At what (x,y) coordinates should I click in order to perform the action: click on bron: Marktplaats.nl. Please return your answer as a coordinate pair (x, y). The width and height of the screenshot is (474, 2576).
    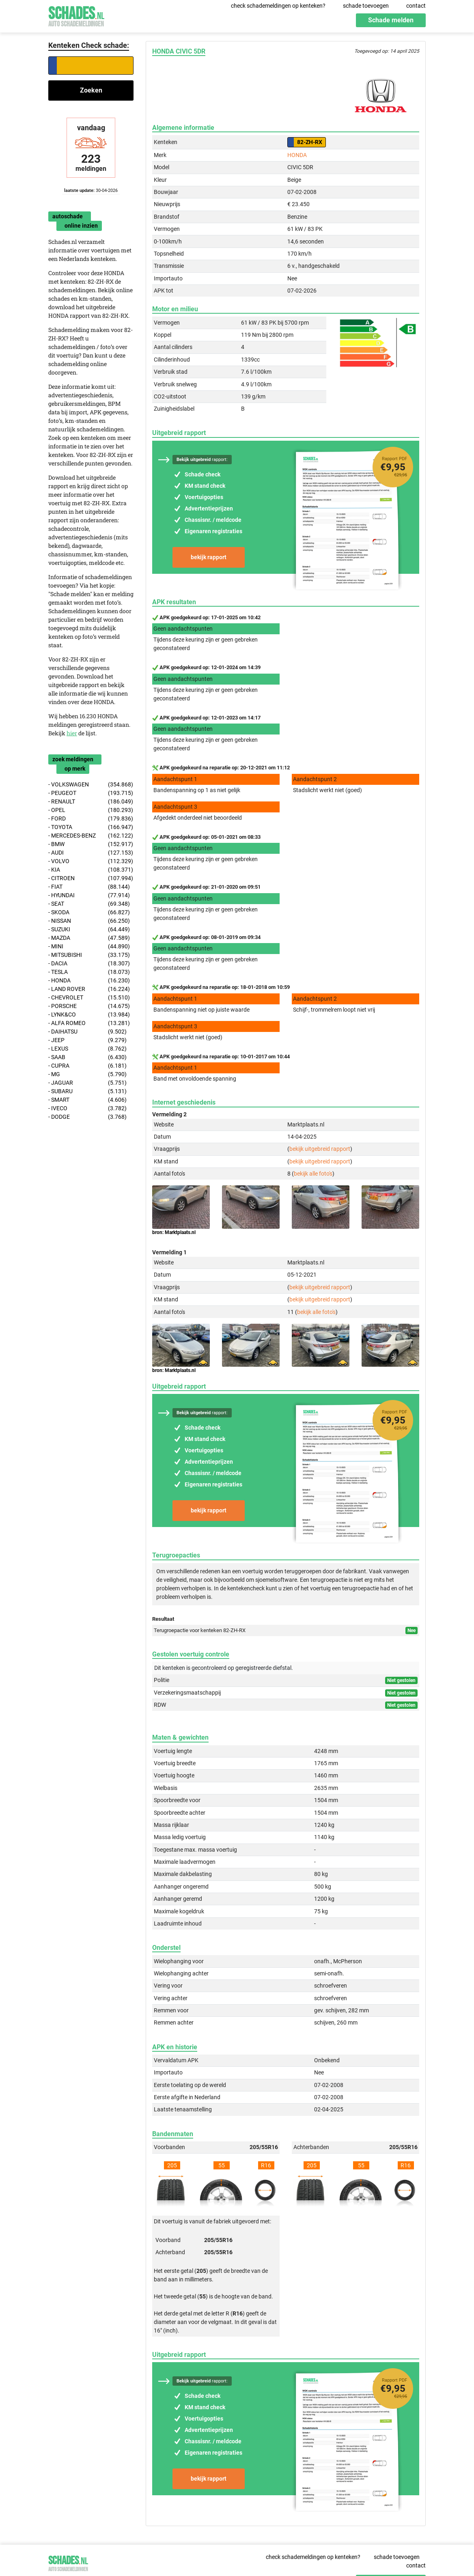
    Looking at the image, I should click on (174, 1232).